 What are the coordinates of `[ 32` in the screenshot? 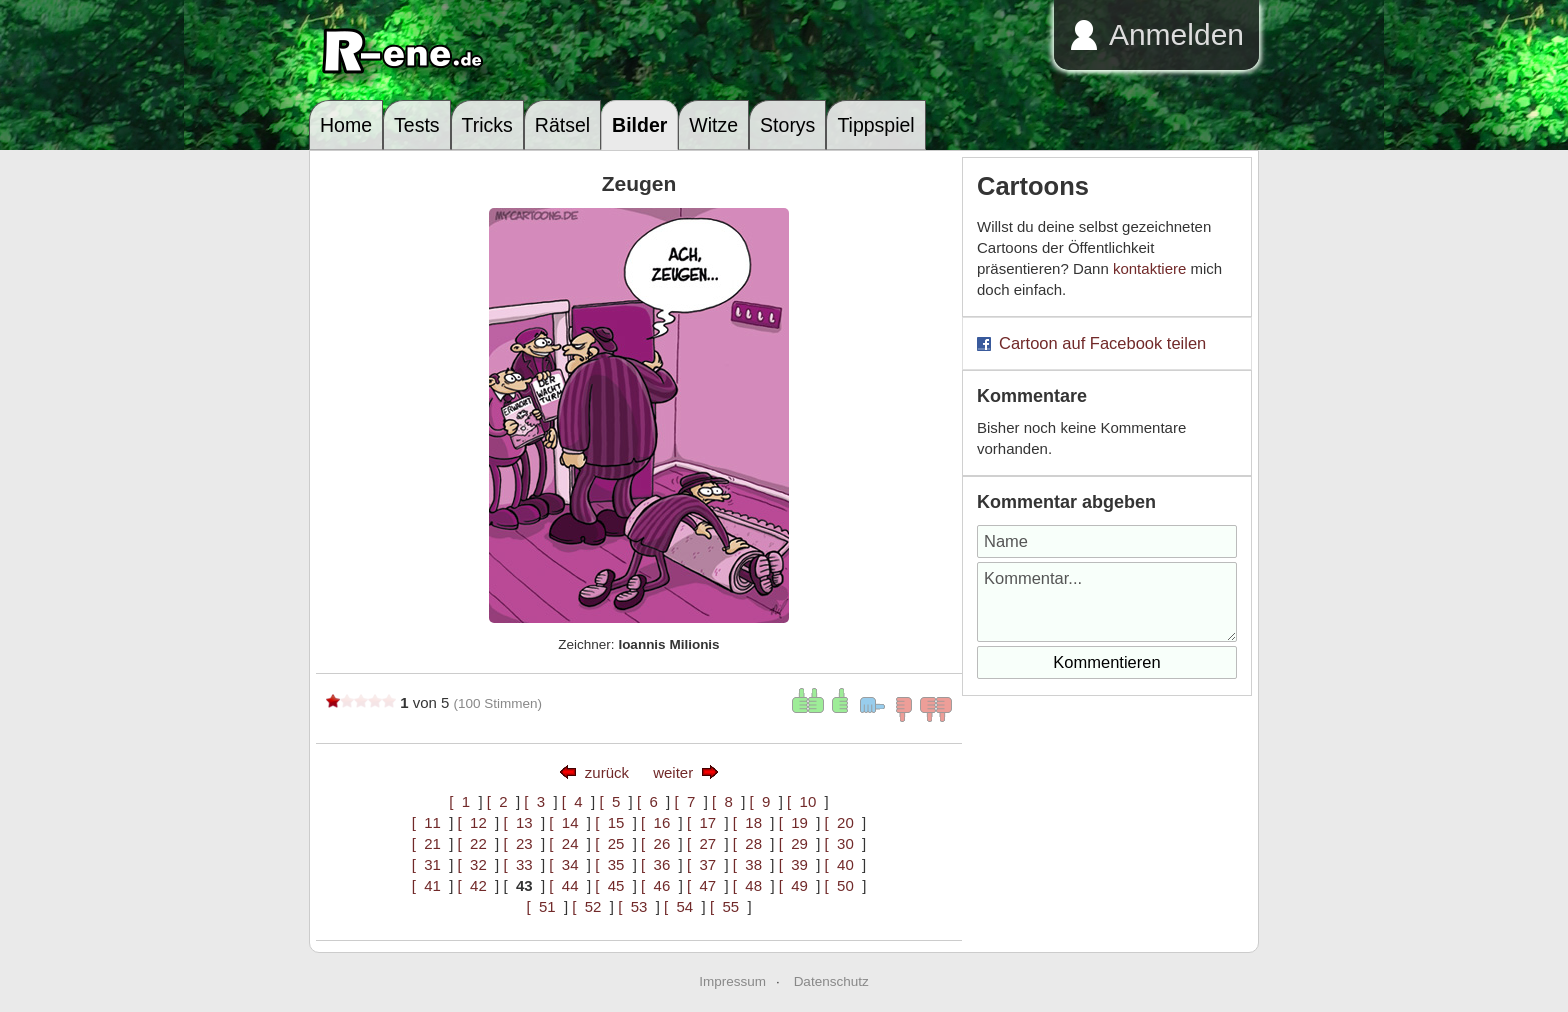 It's located at (477, 864).